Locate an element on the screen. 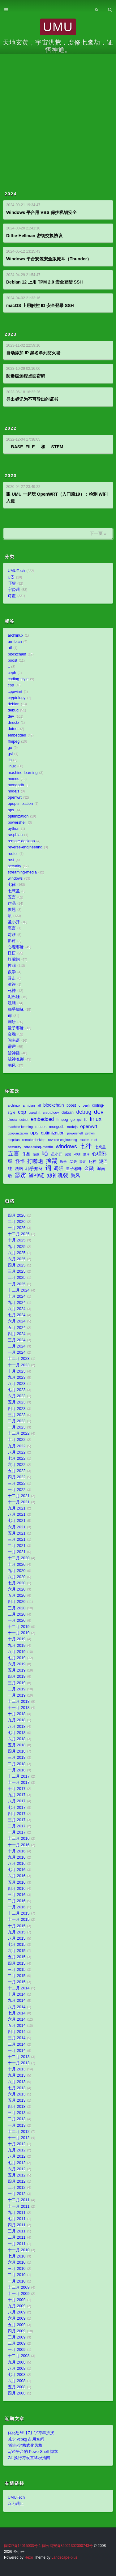  powershell is located at coordinates (17, 822).